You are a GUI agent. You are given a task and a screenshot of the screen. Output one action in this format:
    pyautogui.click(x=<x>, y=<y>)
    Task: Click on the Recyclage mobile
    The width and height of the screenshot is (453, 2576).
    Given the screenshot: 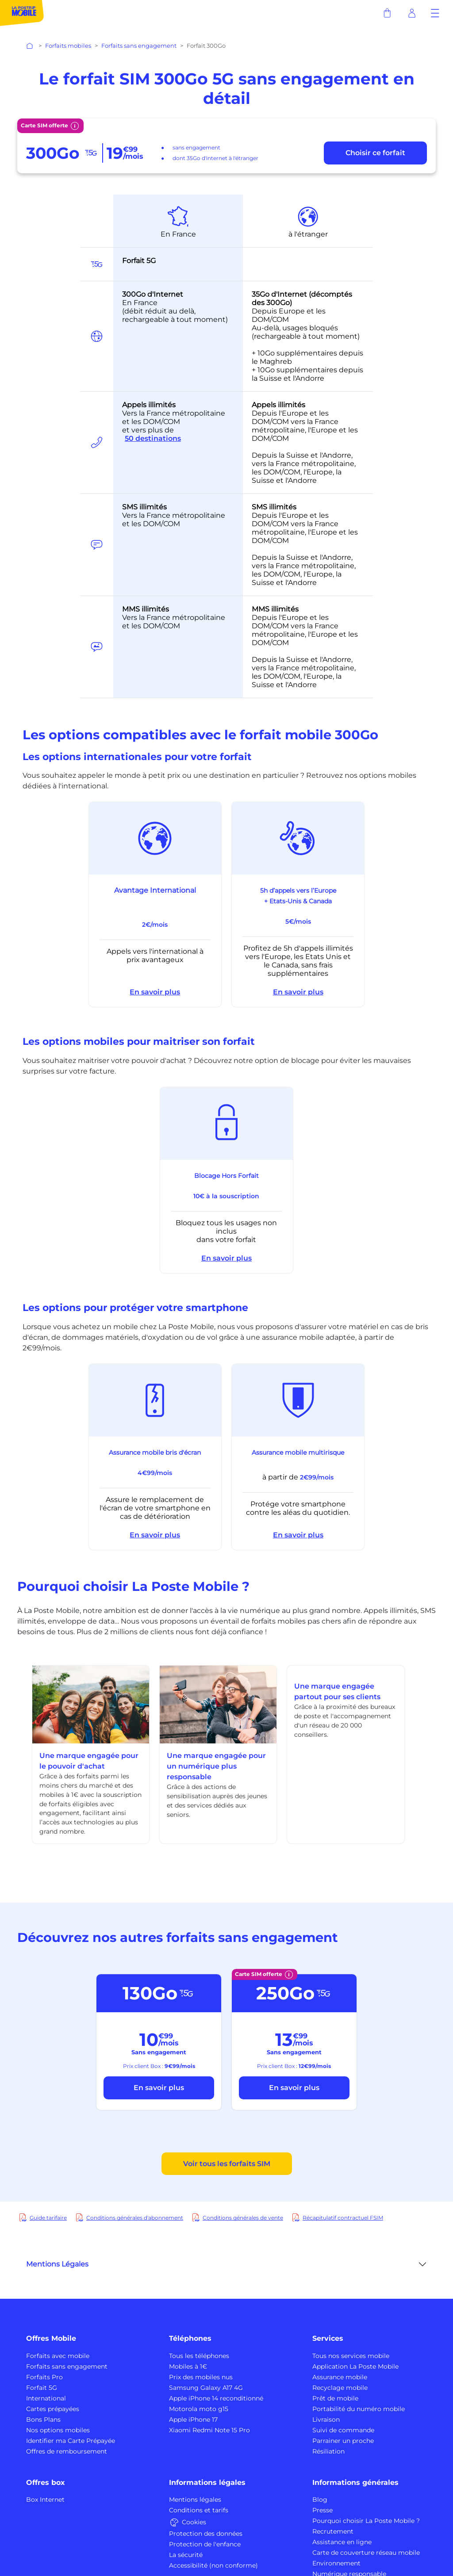 What is the action you would take?
    pyautogui.click(x=340, y=2388)
    